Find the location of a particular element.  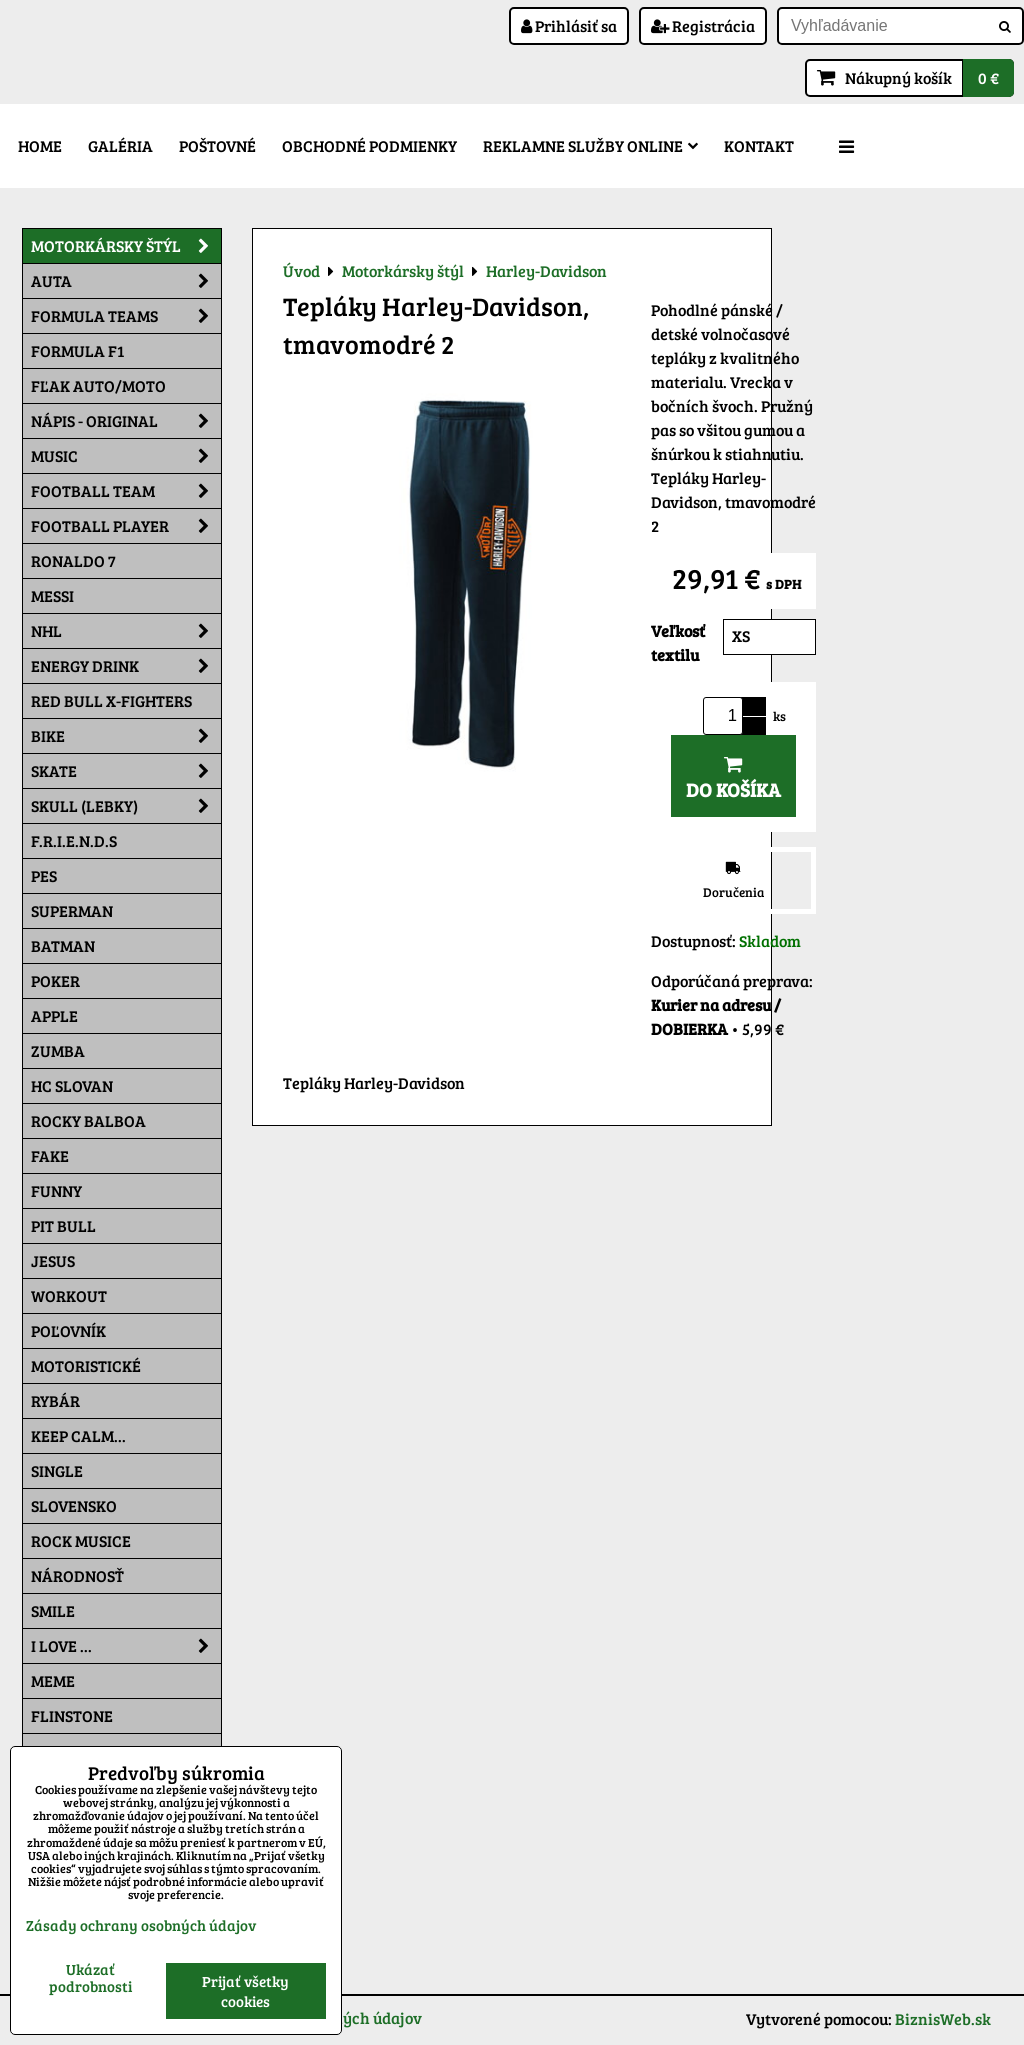

I Love ... is located at coordinates (126, 1646).